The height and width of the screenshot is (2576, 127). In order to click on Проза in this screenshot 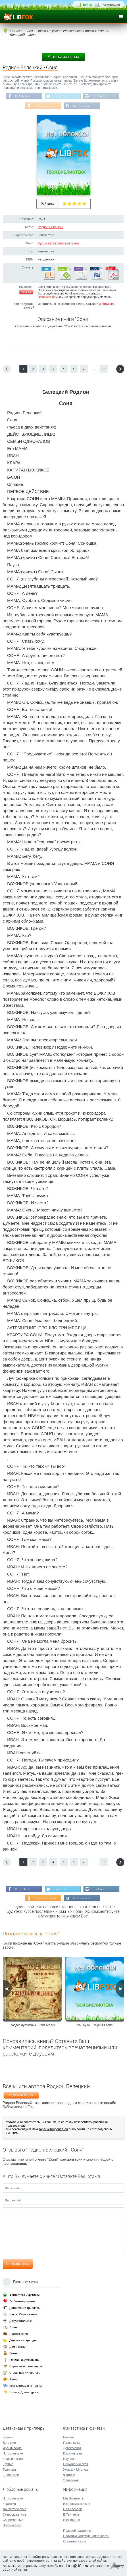, I will do `click(13, 2327)`.